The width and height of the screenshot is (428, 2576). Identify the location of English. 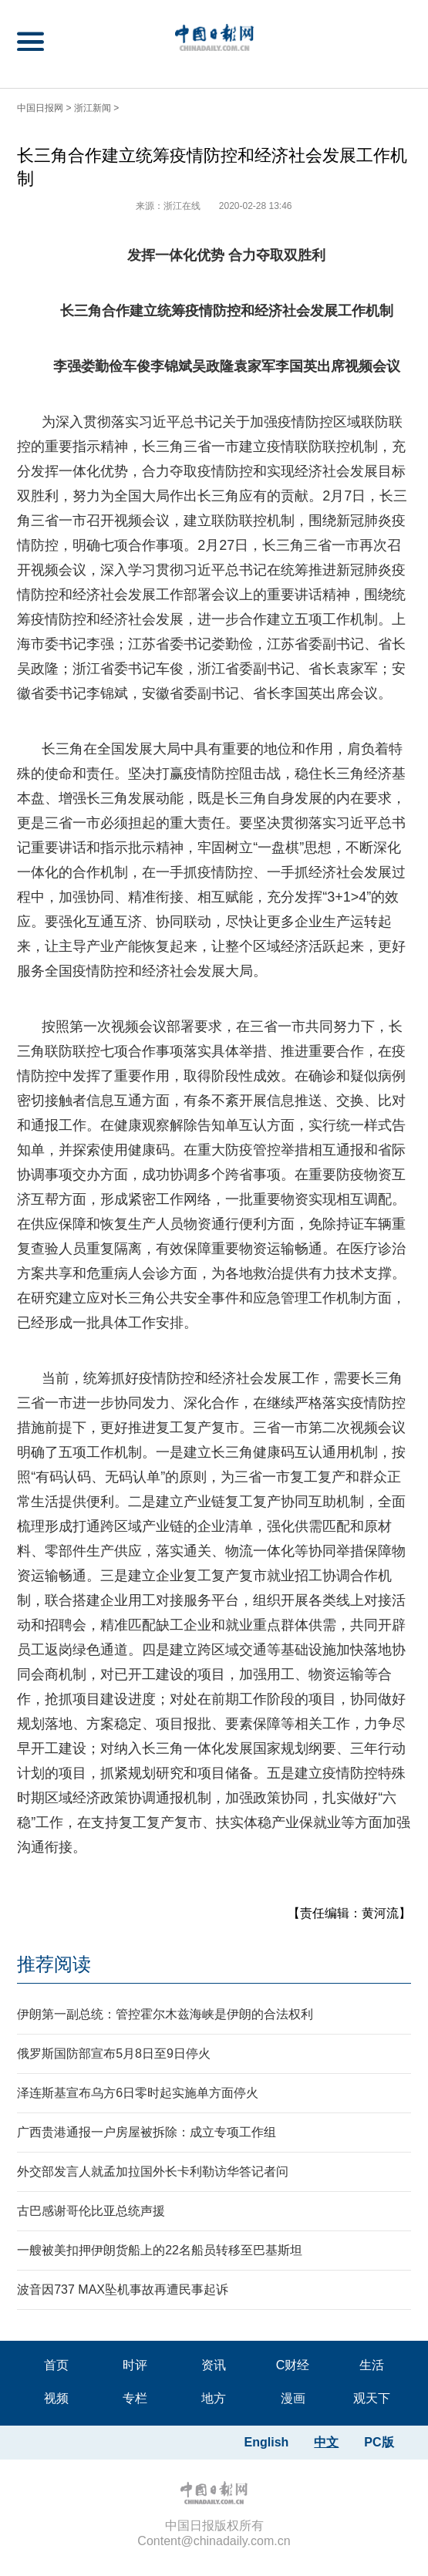
(266, 2442).